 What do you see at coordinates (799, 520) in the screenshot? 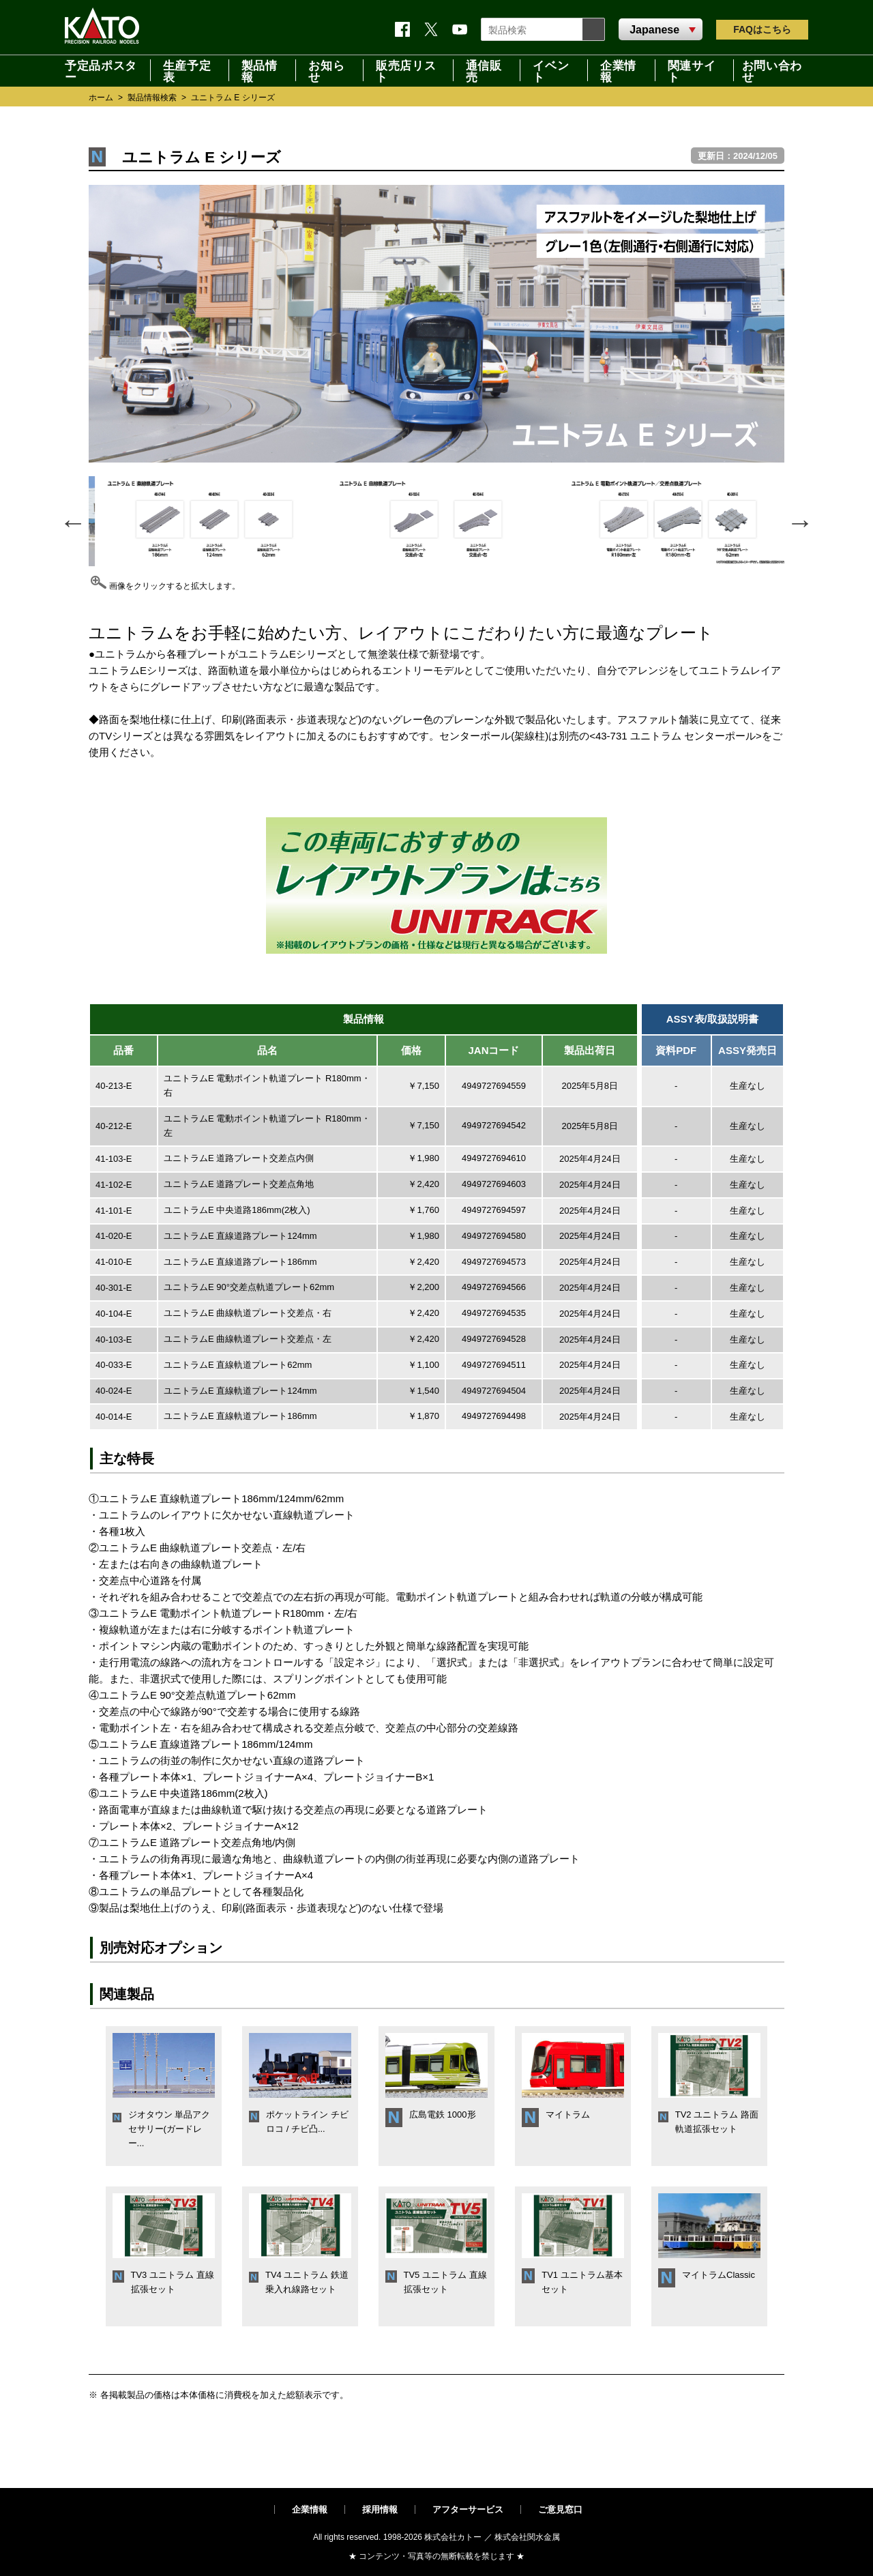
I see `Next` at bounding box center [799, 520].